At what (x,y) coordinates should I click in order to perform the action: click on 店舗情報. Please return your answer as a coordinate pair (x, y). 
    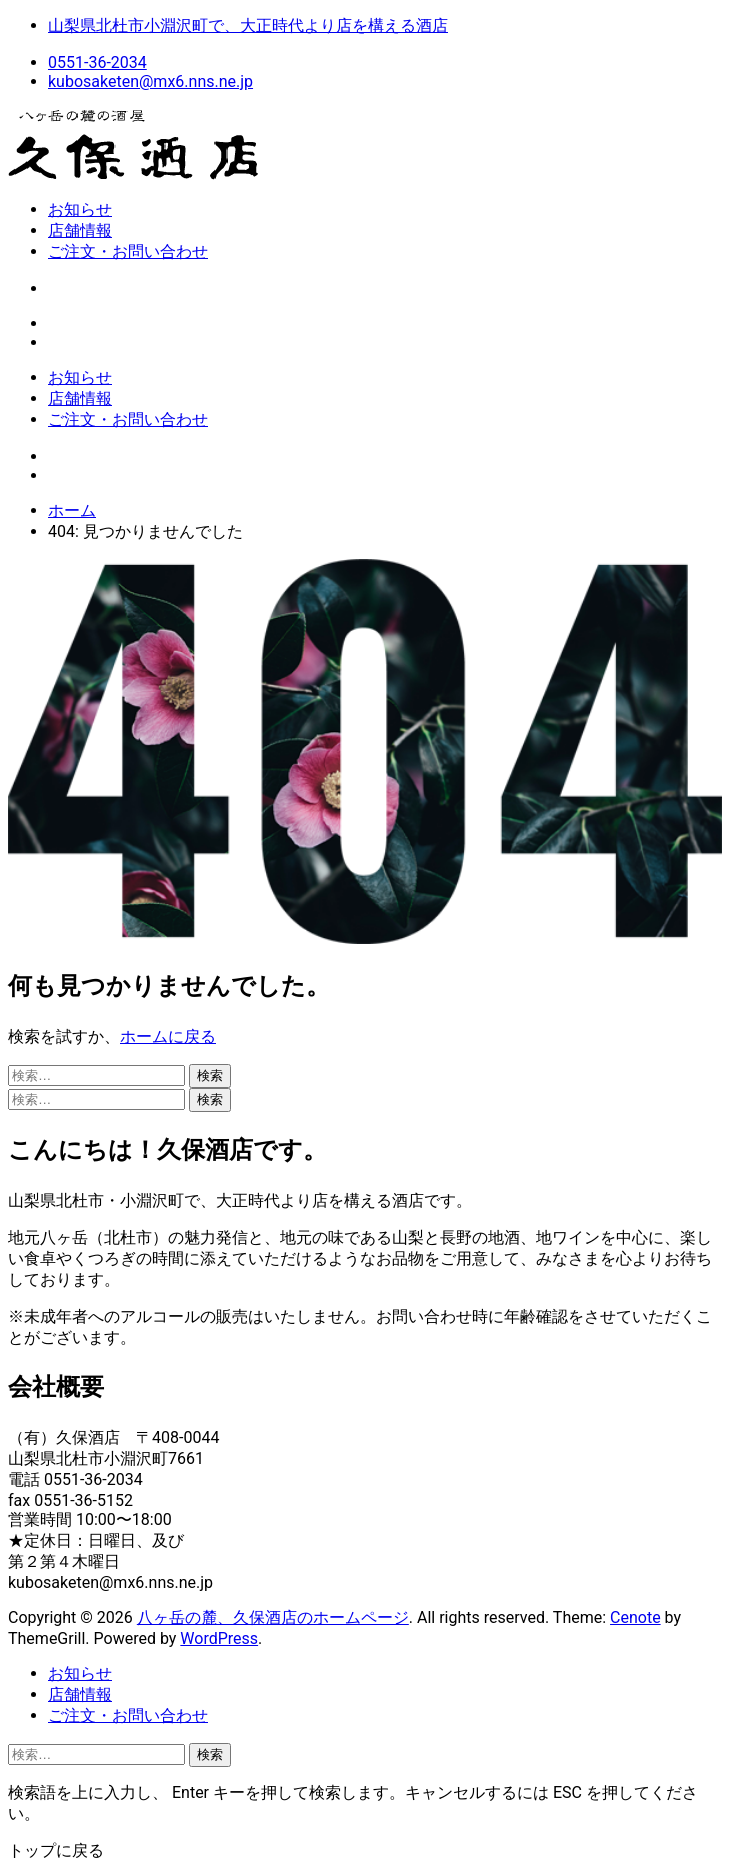
    Looking at the image, I should click on (80, 230).